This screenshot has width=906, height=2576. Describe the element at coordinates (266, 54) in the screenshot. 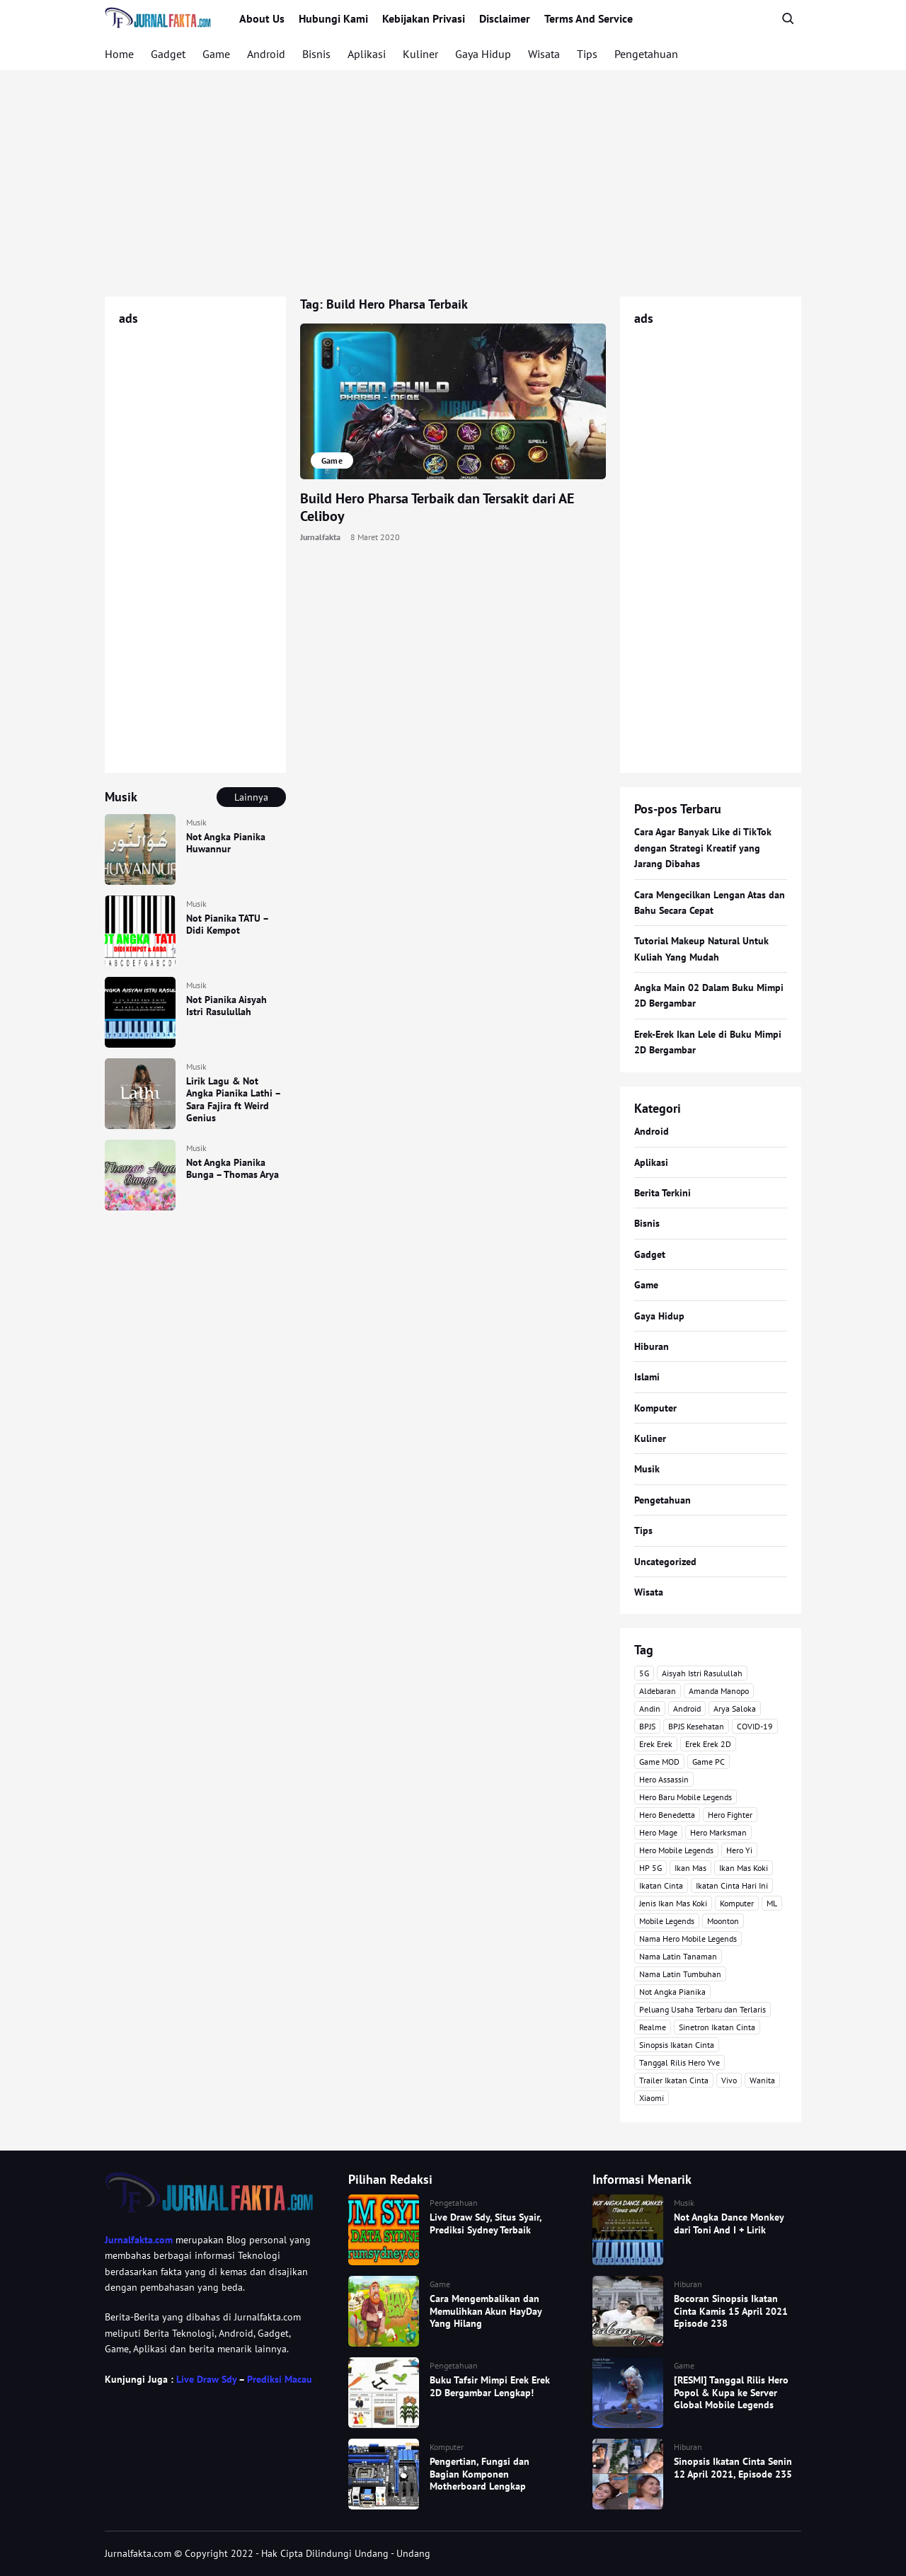

I see `Android` at that location.